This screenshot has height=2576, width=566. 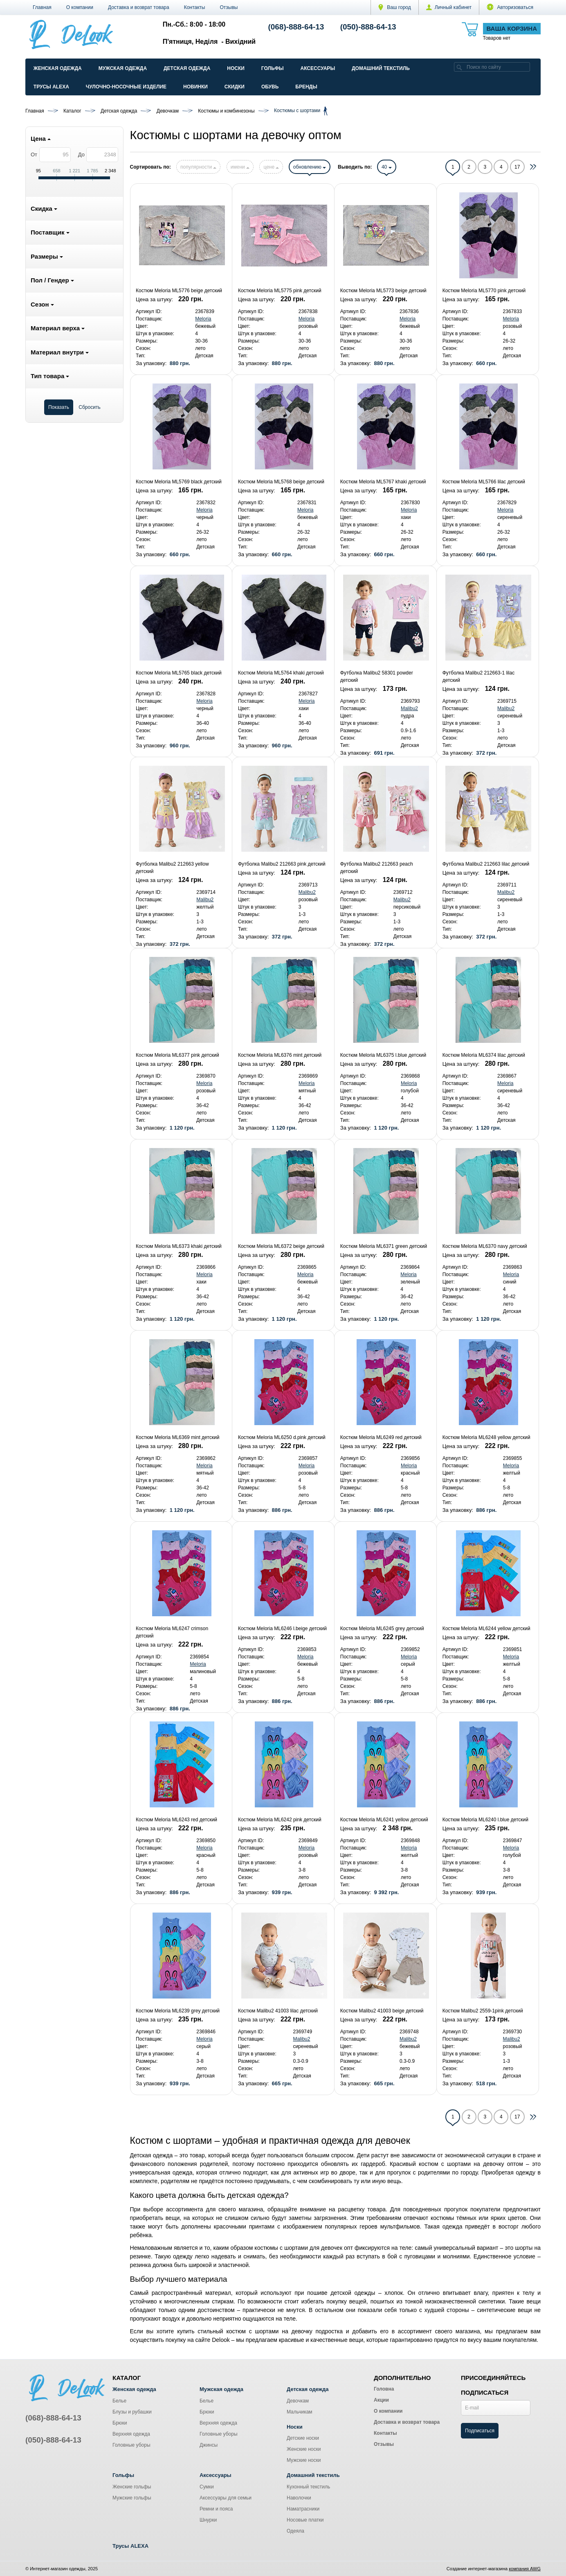 I want to click on популярности, so click(x=198, y=167).